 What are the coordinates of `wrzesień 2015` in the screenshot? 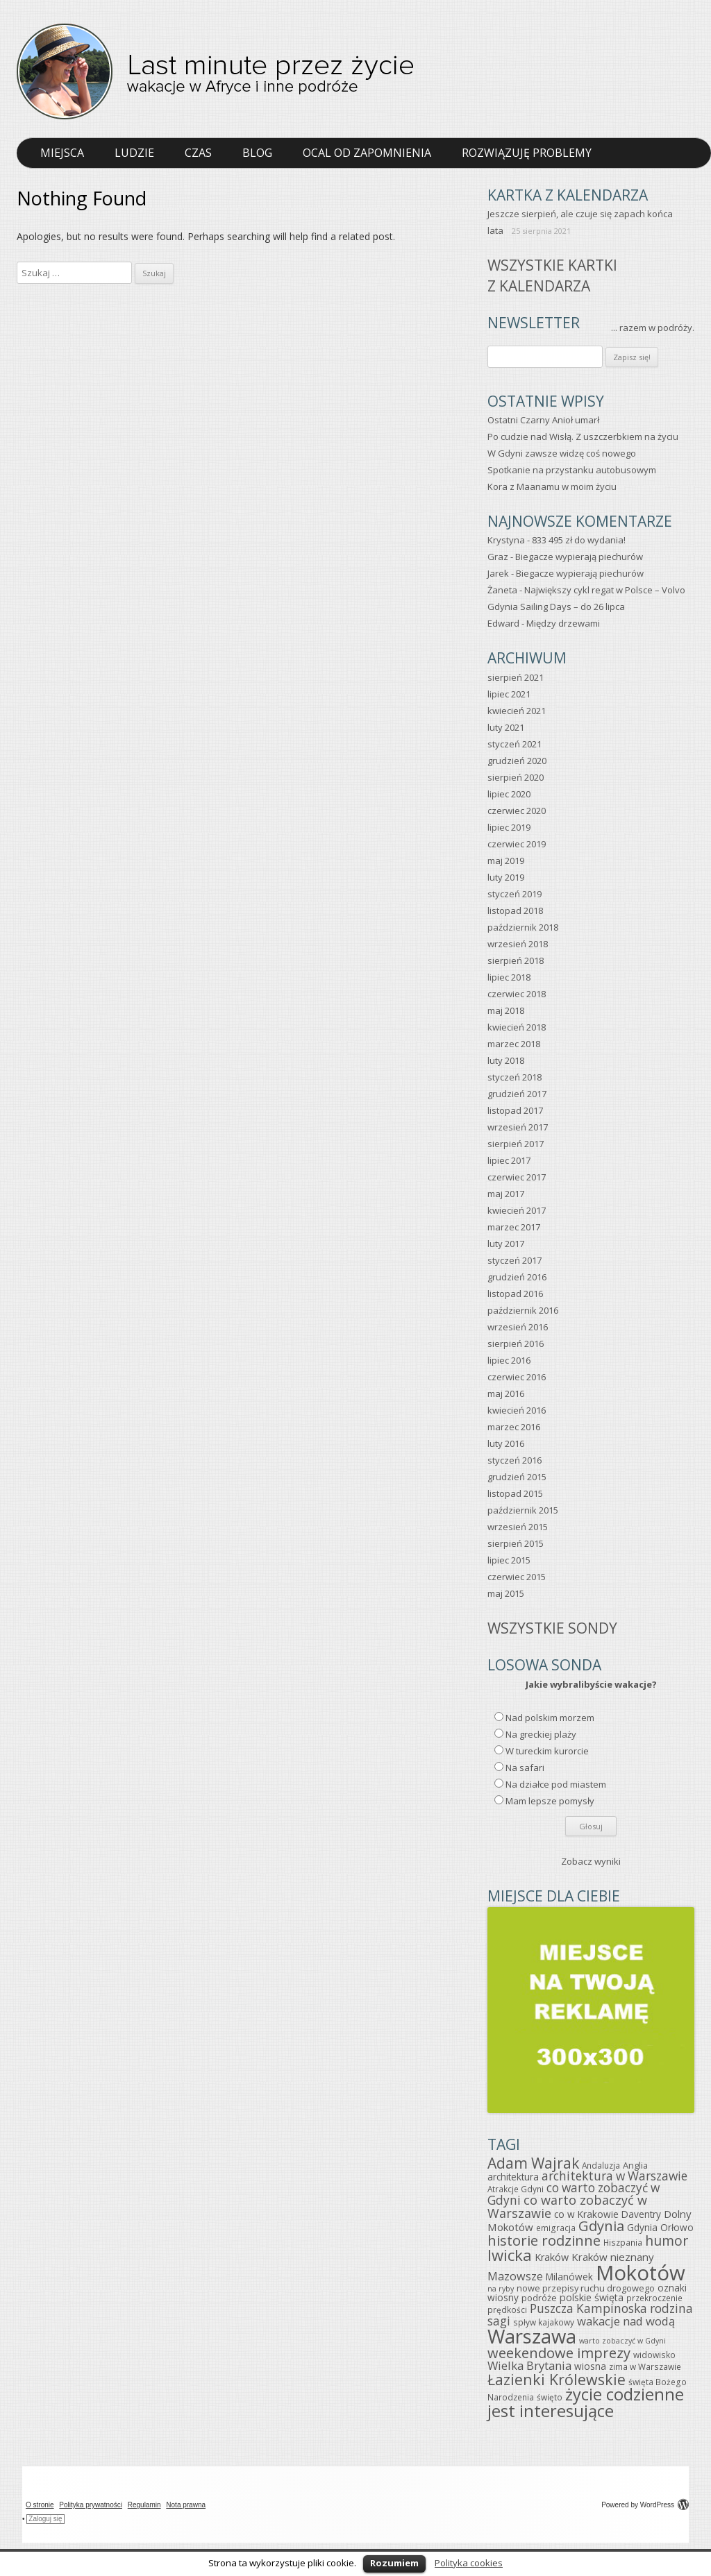 It's located at (517, 1526).